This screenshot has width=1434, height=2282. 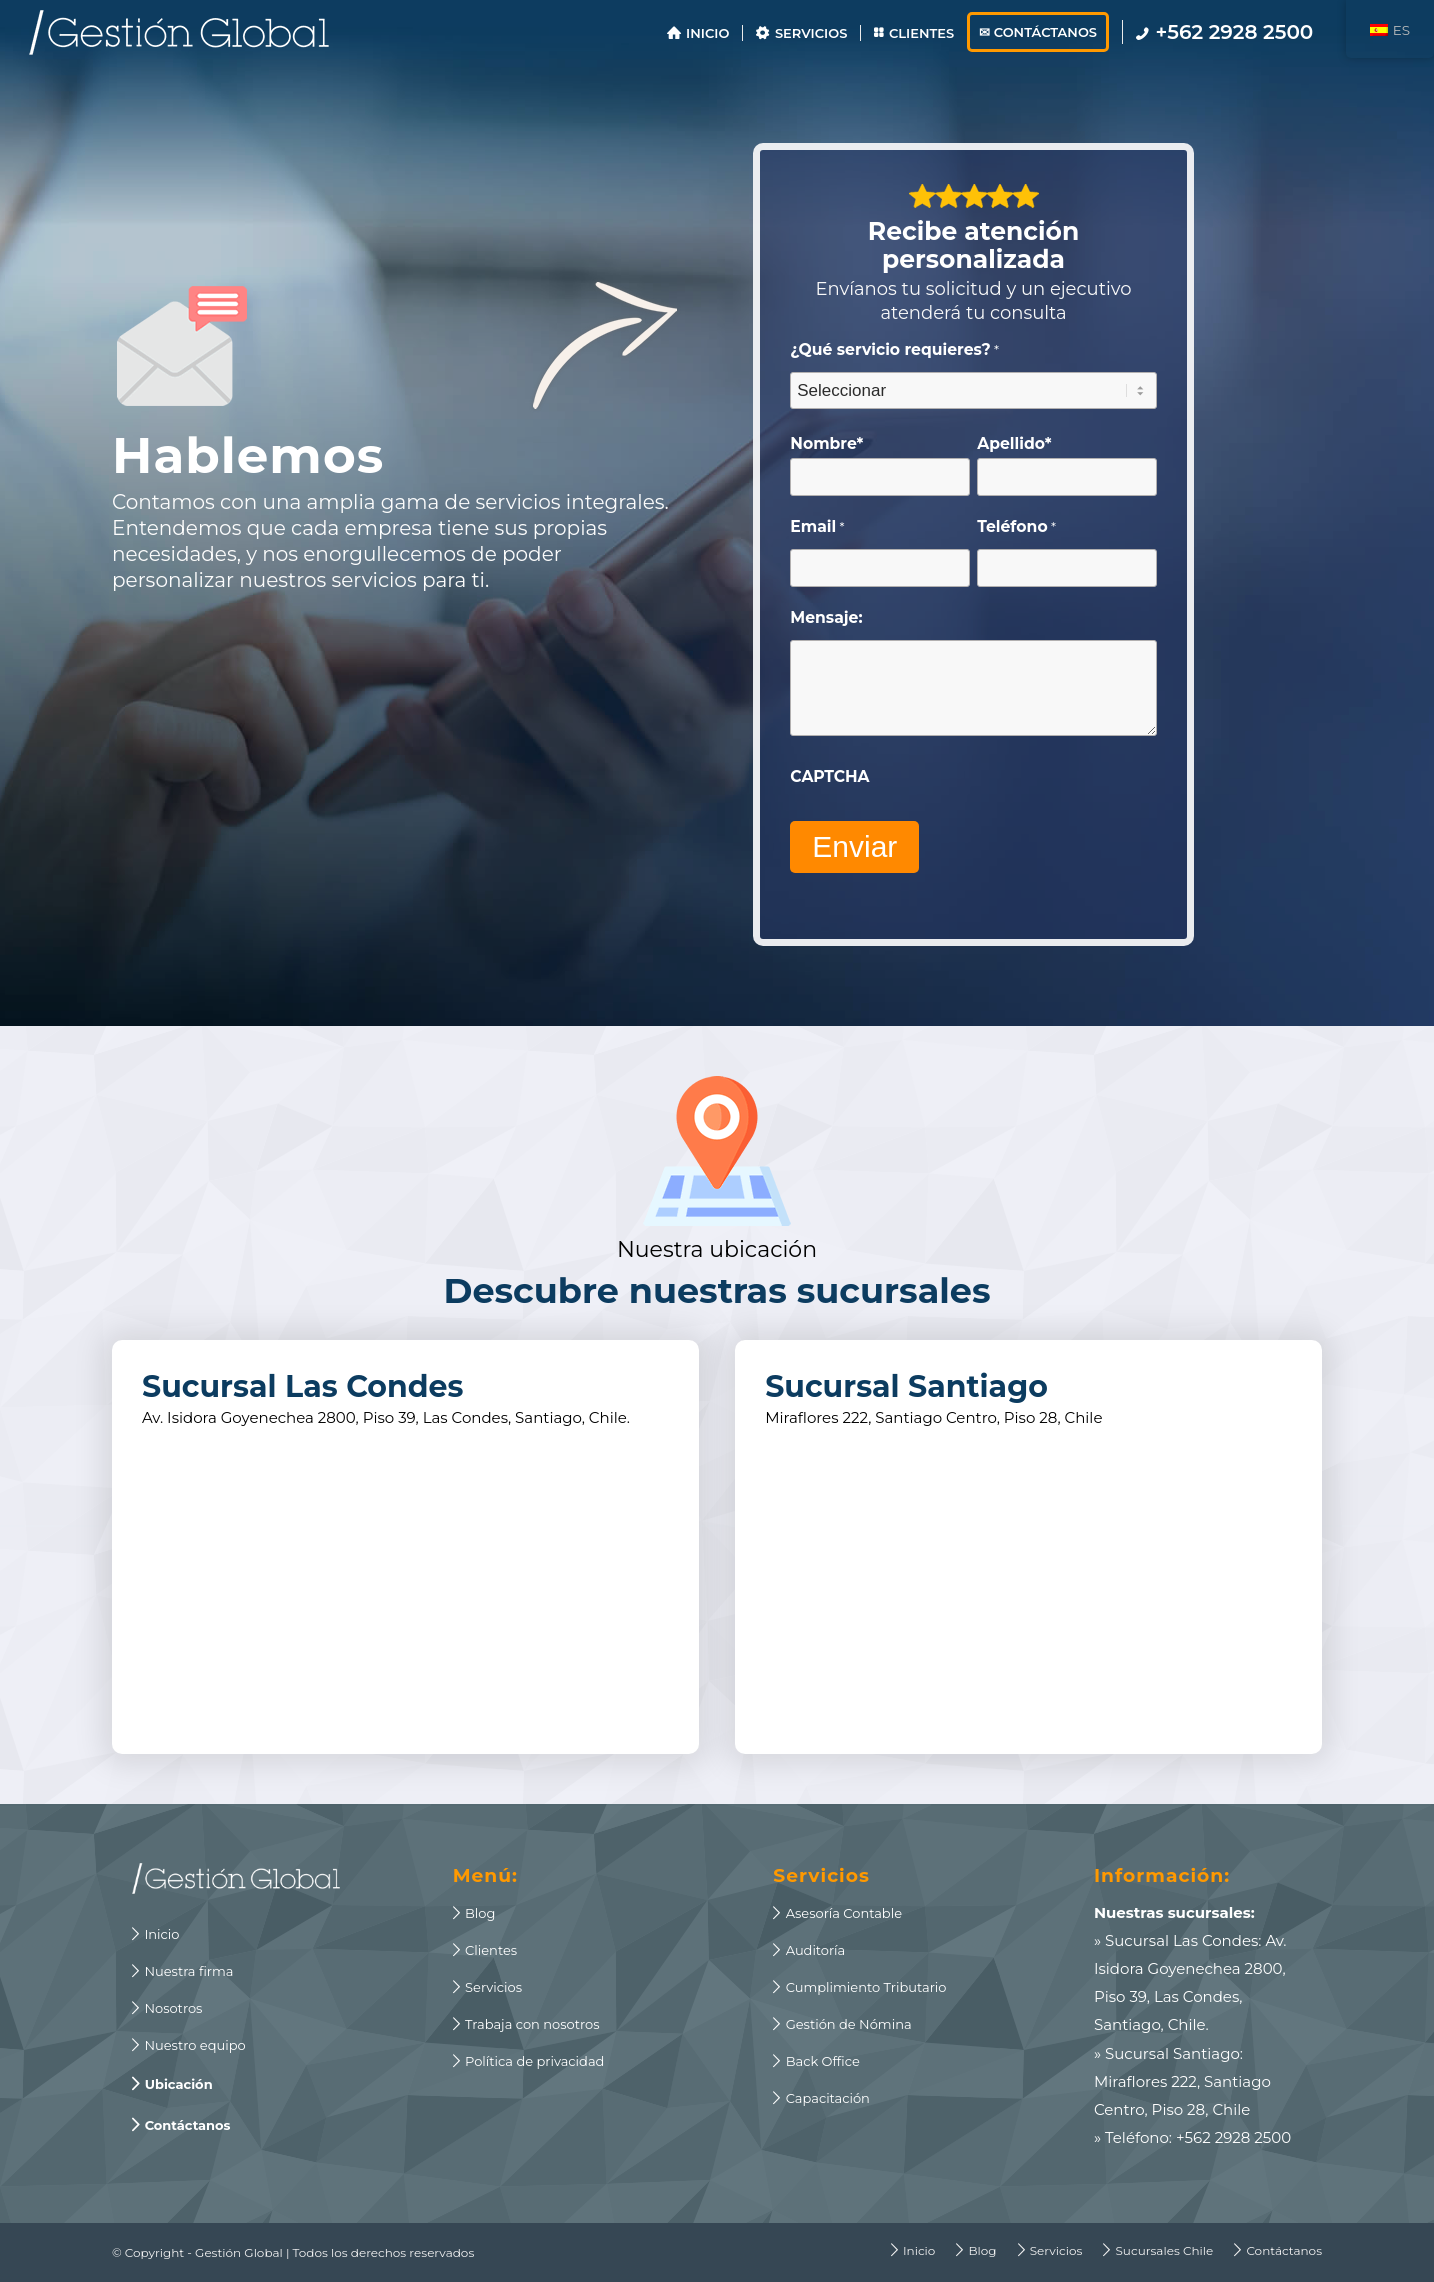 What do you see at coordinates (182, 1971) in the screenshot?
I see `Nuestra firma` at bounding box center [182, 1971].